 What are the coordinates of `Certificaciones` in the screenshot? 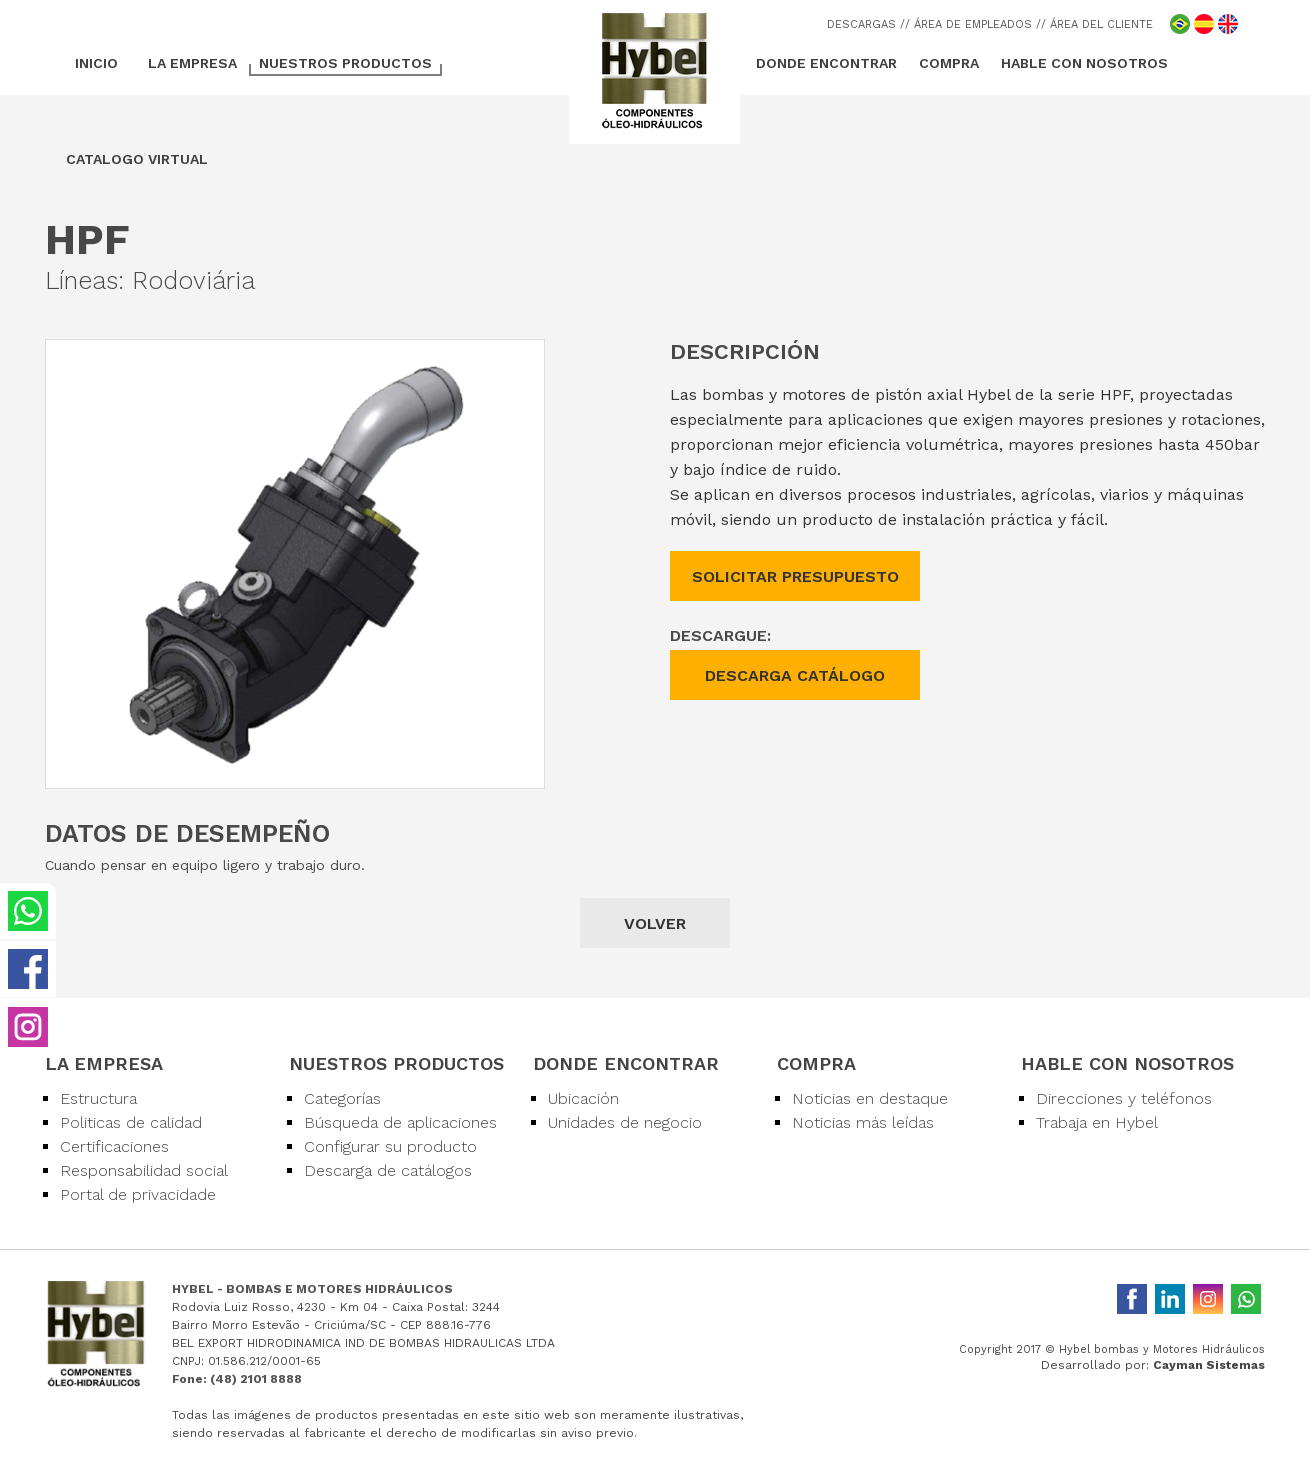 It's located at (114, 1146).